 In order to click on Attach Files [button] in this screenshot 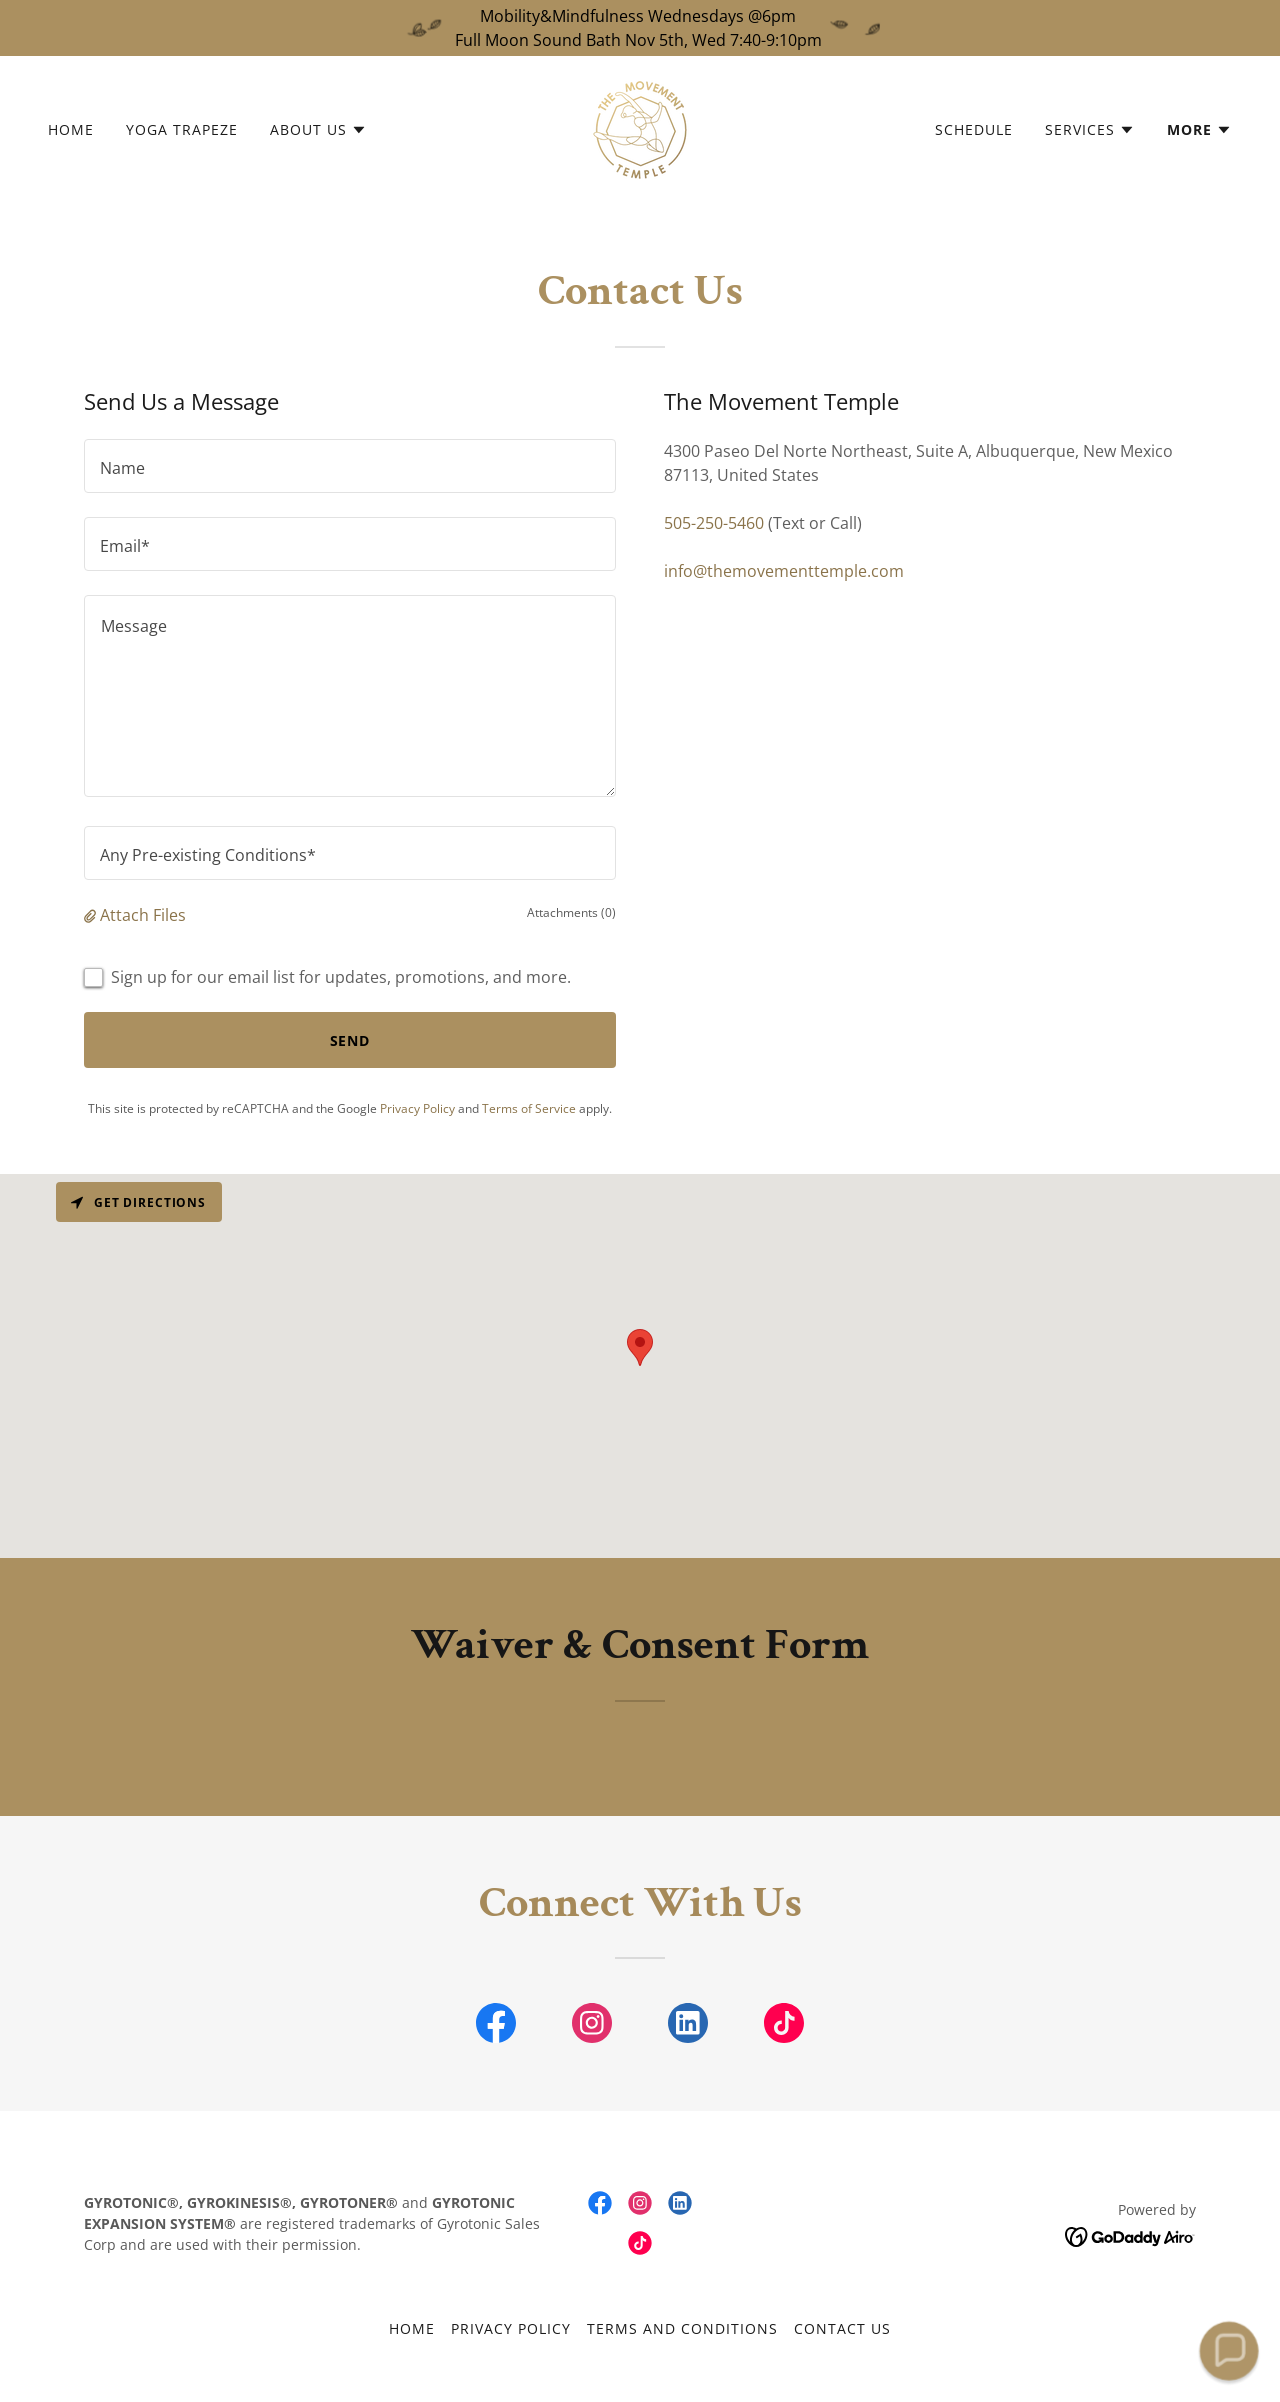, I will do `click(143, 915)`.